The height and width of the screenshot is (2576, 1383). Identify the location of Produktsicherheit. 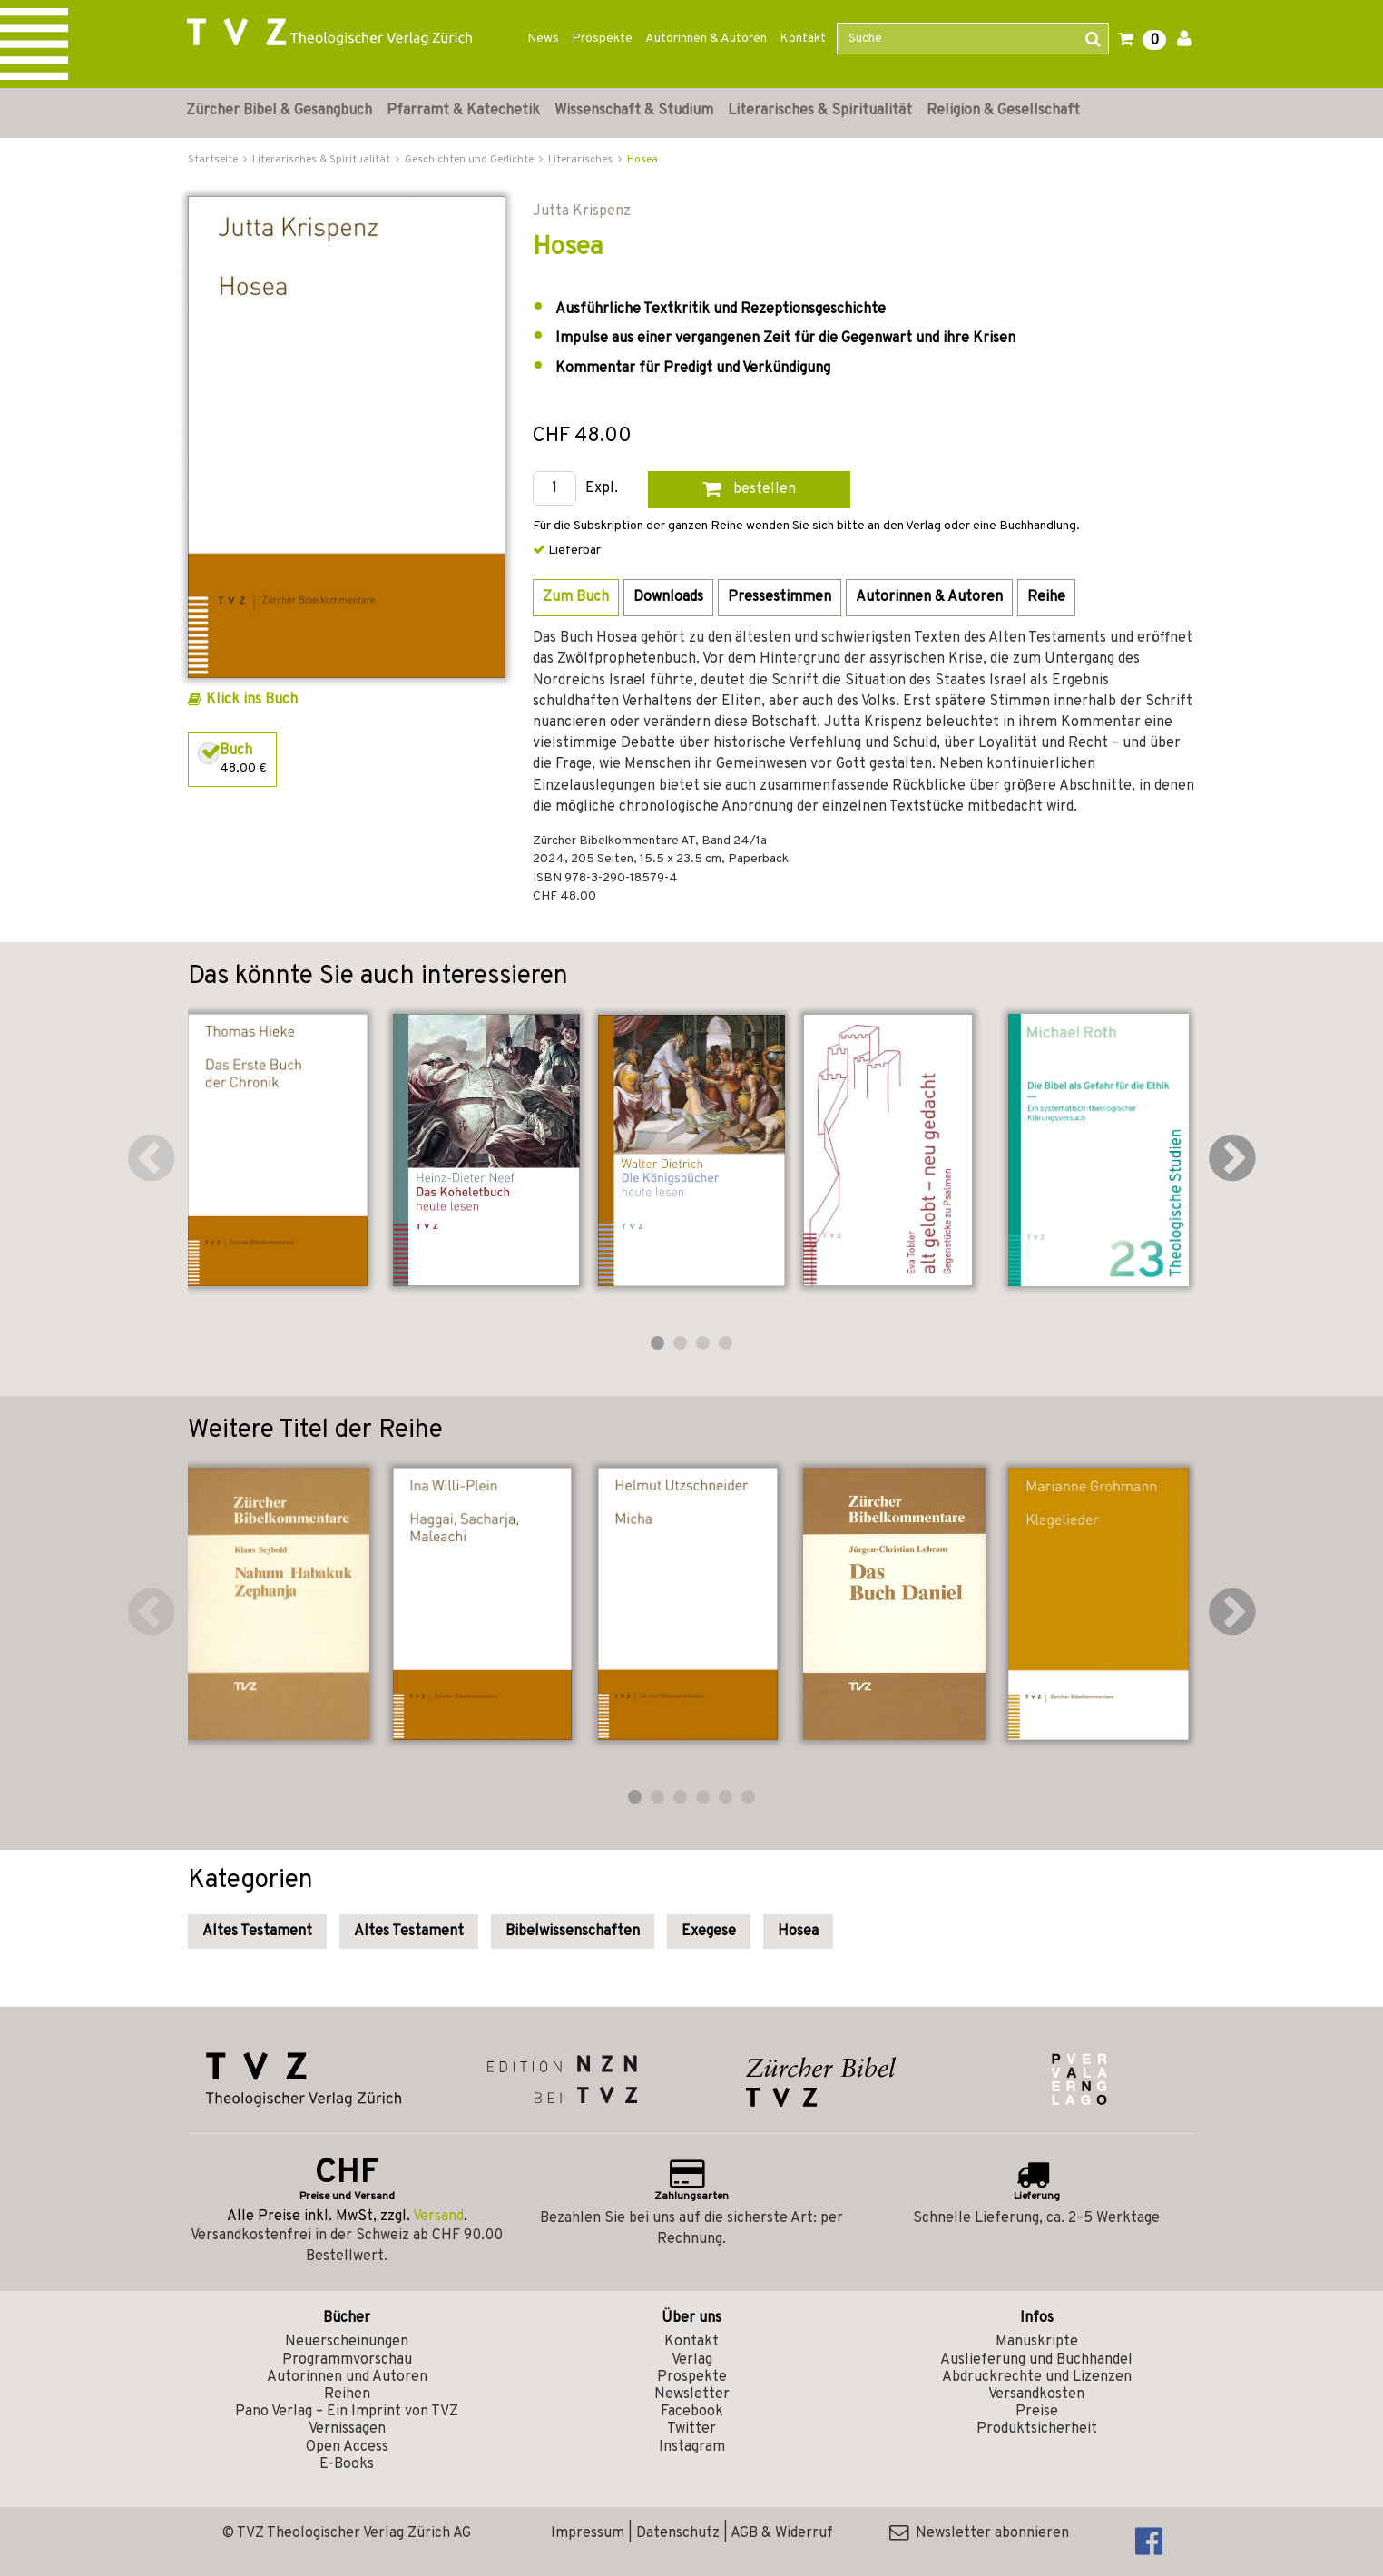
(1036, 2429).